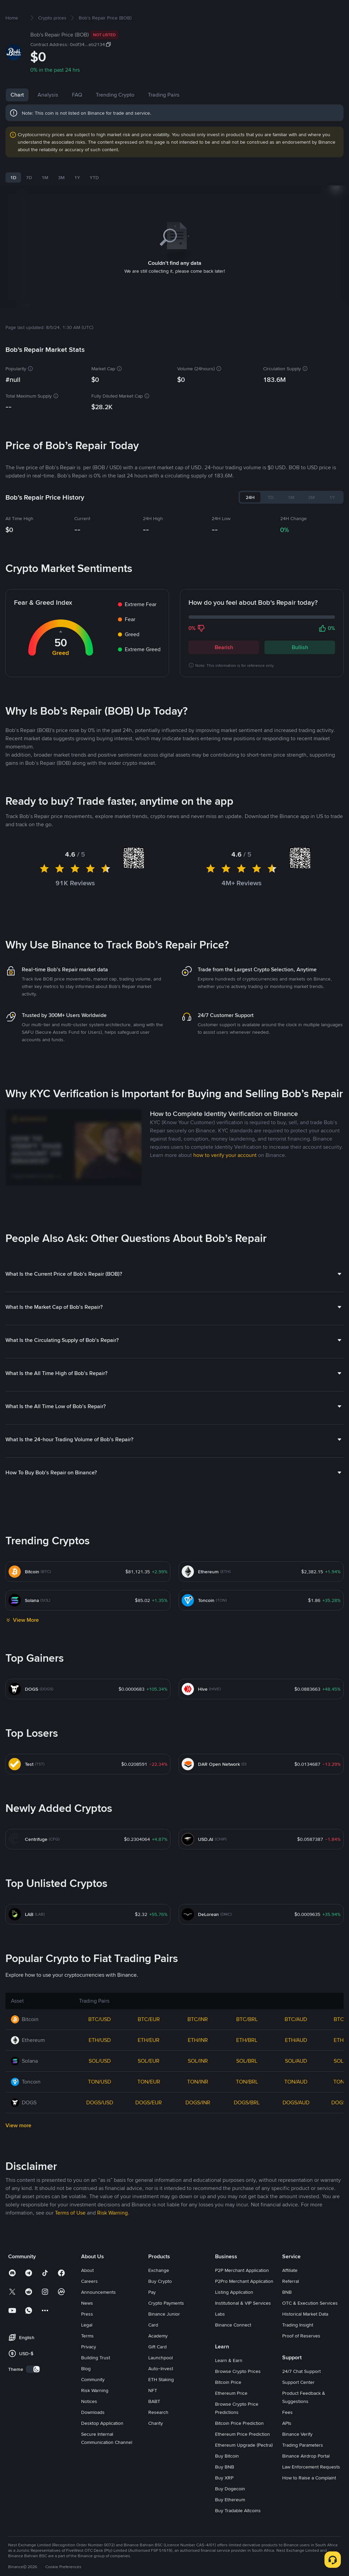 The width and height of the screenshot is (349, 2576). What do you see at coordinates (89, 2303) in the screenshot?
I see `Careers` at bounding box center [89, 2303].